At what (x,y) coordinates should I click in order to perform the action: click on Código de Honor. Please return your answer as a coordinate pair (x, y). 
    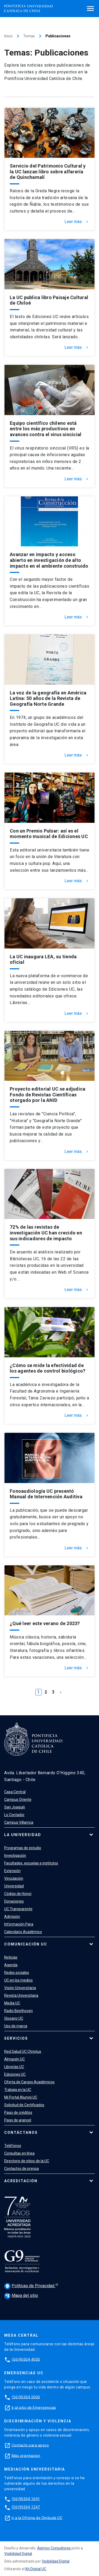
    Looking at the image, I should click on (18, 1894).